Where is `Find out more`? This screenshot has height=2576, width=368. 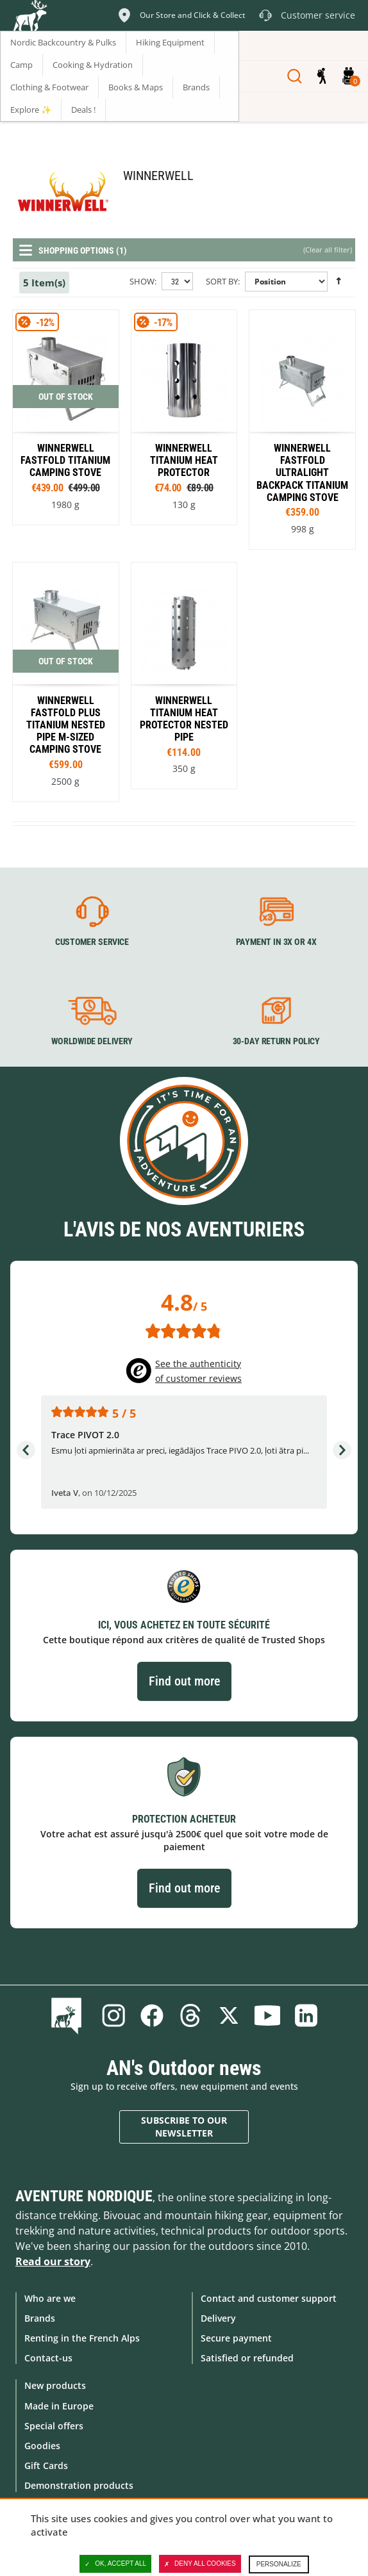
Find out more is located at coordinates (184, 1681).